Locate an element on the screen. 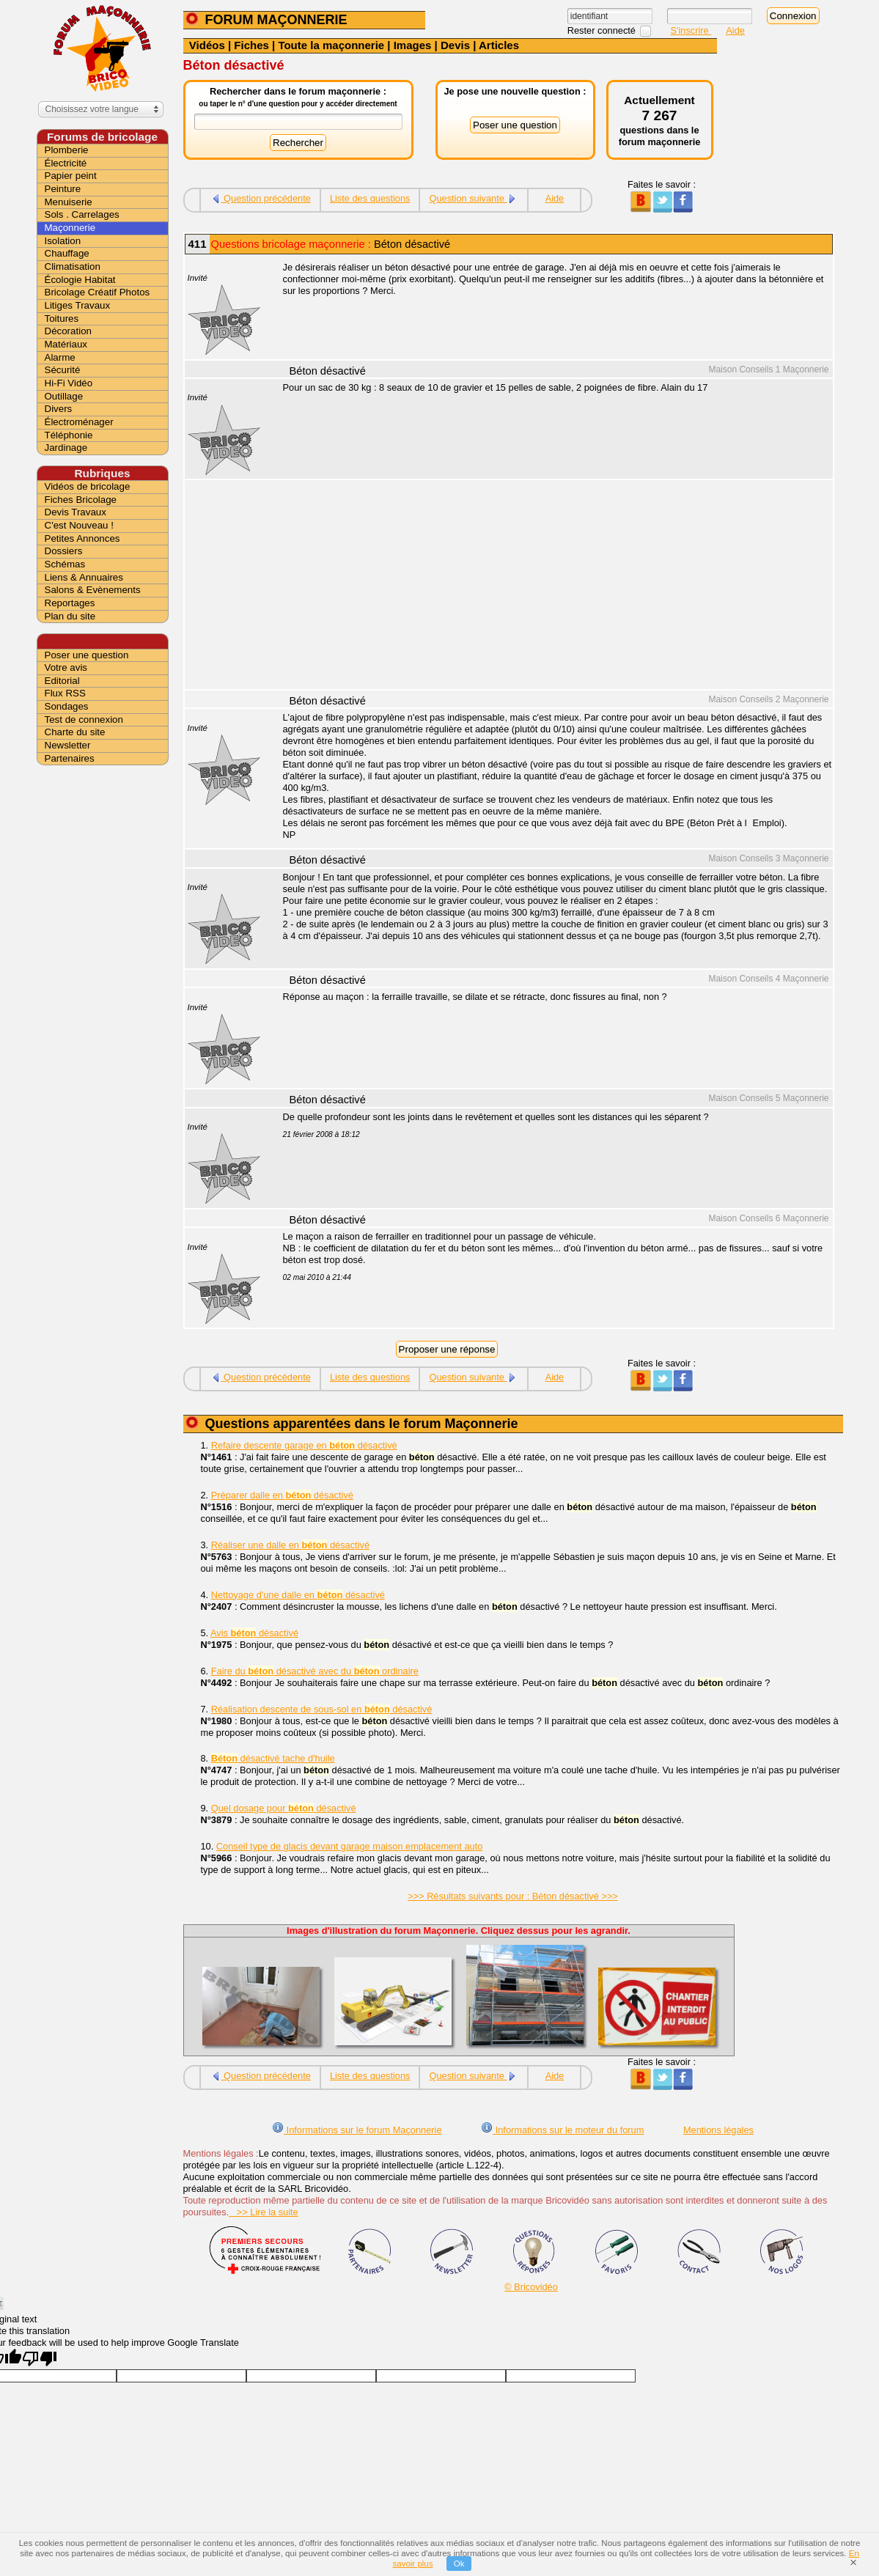  S'inscrire is located at coordinates (691, 30).